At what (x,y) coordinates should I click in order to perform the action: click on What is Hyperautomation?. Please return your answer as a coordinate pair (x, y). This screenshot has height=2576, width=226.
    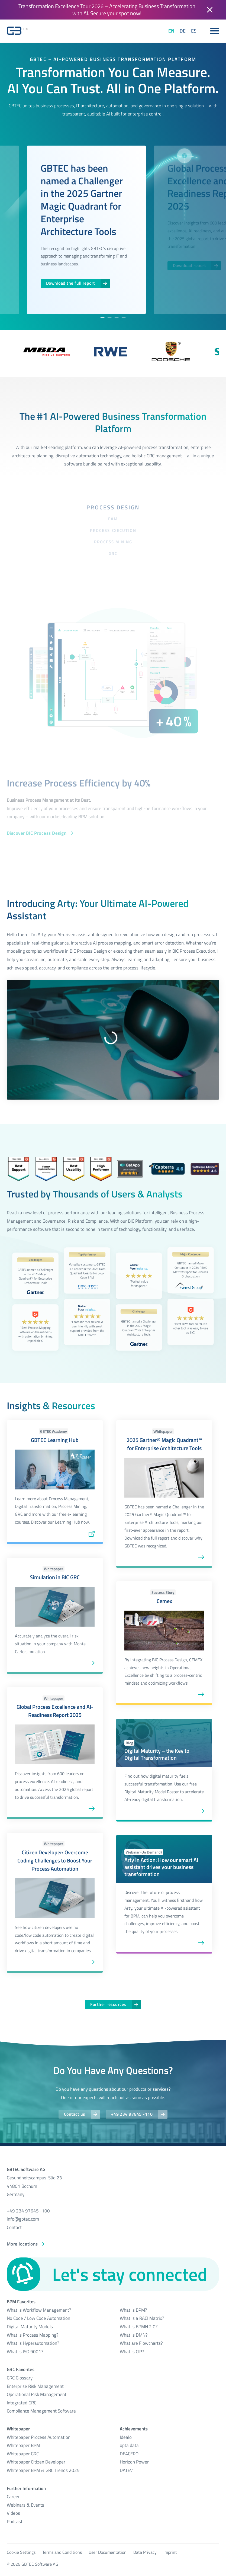
    Looking at the image, I should click on (33, 2343).